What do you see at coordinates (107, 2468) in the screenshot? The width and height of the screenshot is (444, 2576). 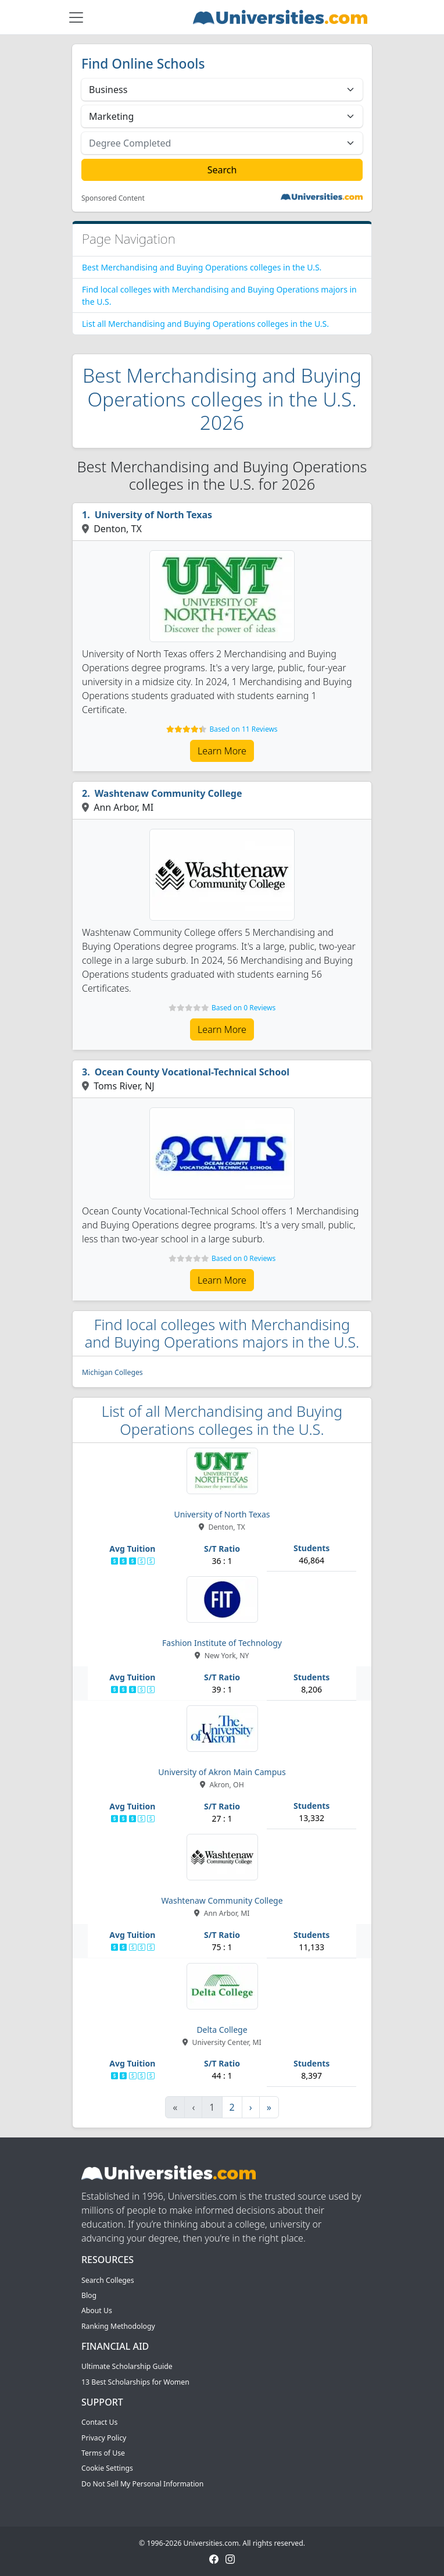 I see `Cookie Settings` at bounding box center [107, 2468].